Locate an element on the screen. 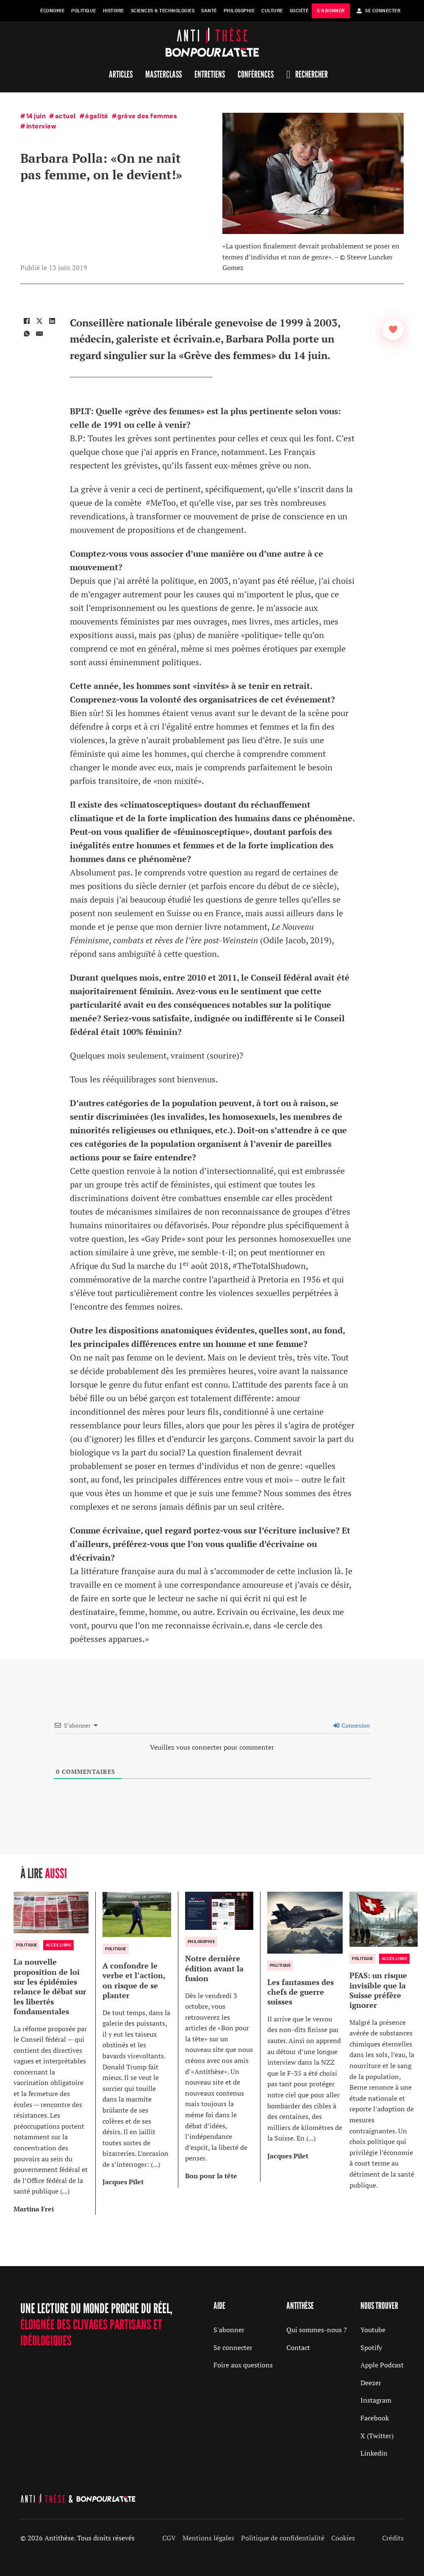 The height and width of the screenshot is (2576, 424). S'abonner is located at coordinates (228, 2329).